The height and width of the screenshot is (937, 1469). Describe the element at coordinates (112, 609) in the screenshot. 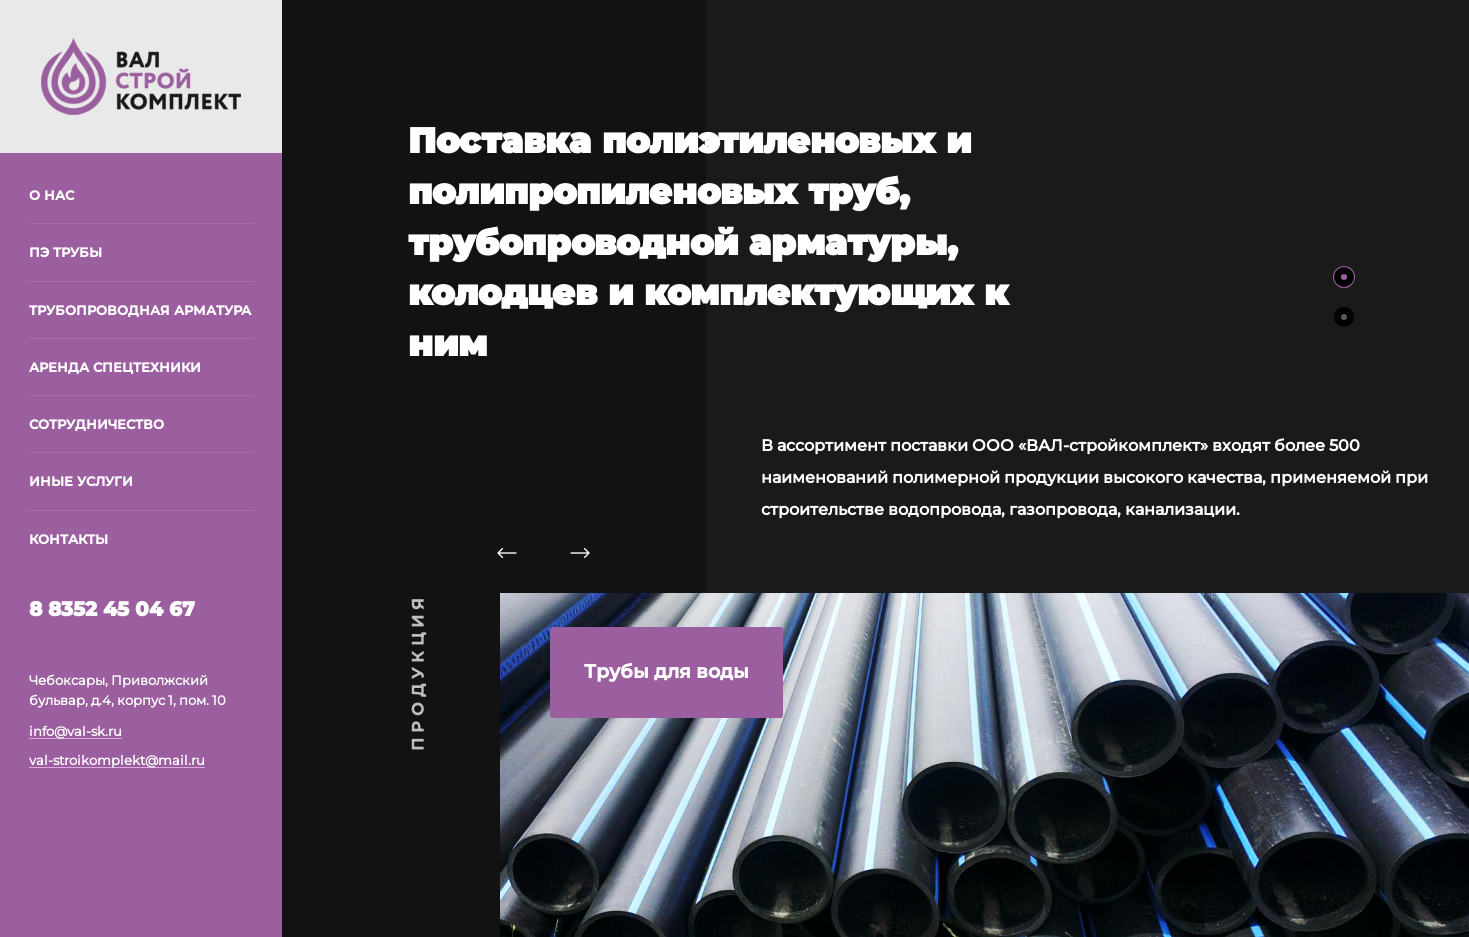

I see `8 8352 45 04 67` at that location.